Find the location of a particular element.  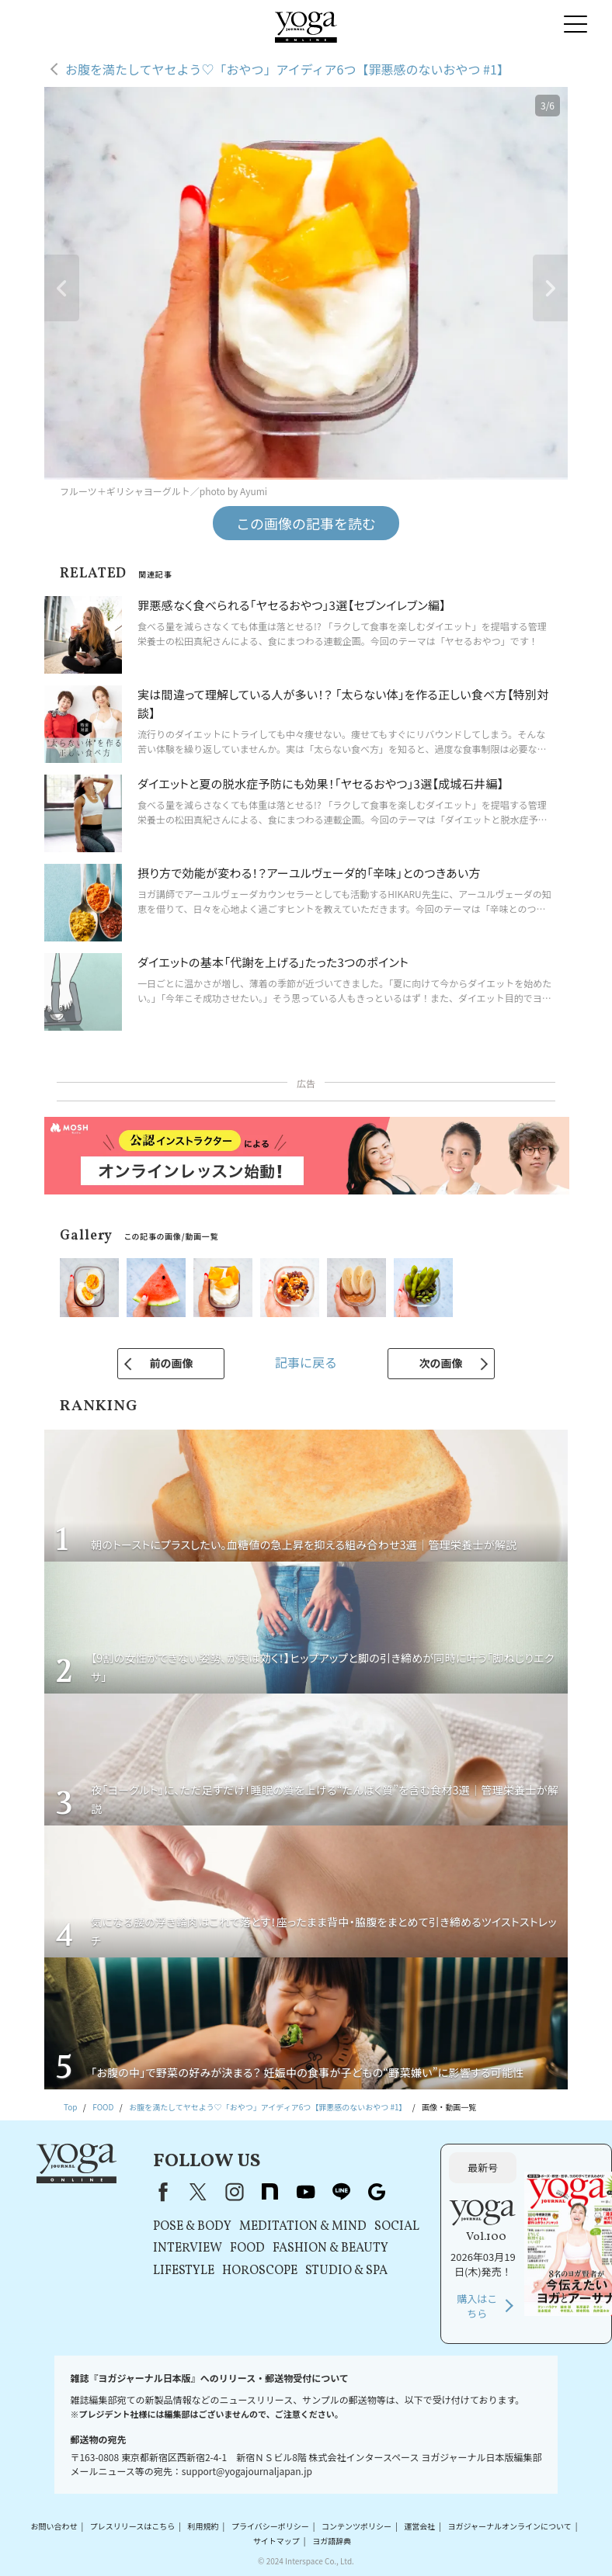

MEDITATION & MIND is located at coordinates (303, 2226).